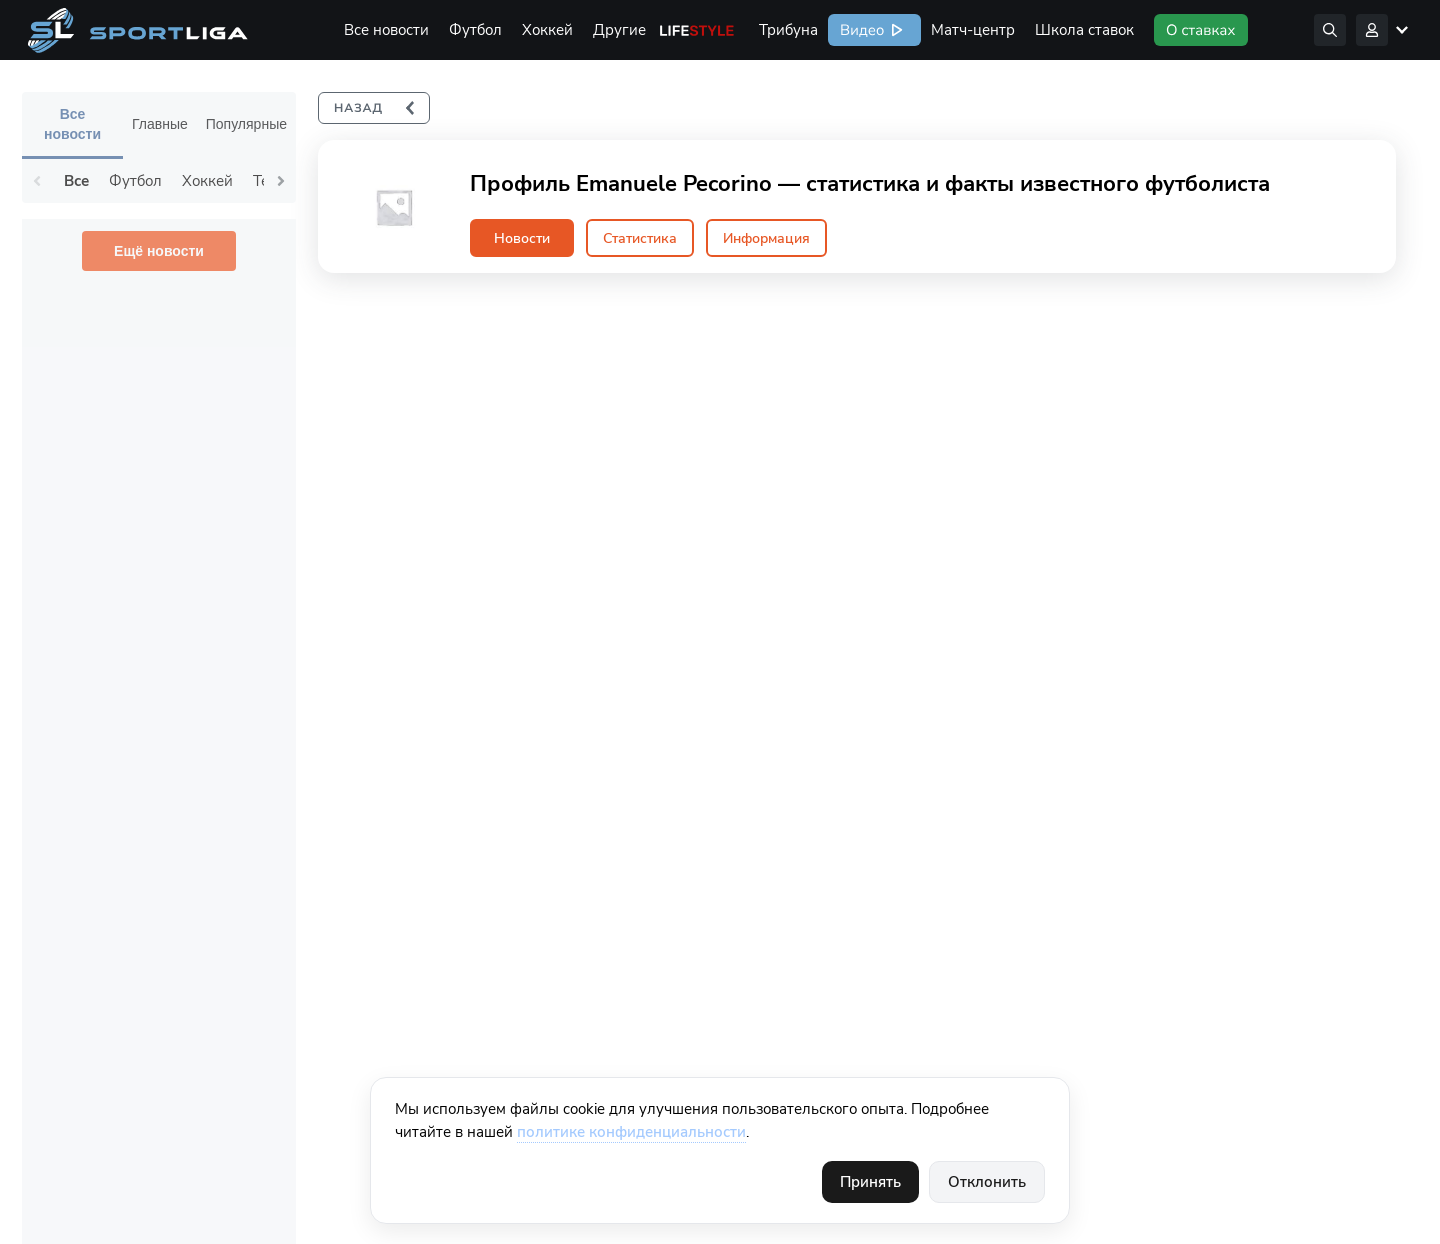  I want to click on Все, so click(76, 181).